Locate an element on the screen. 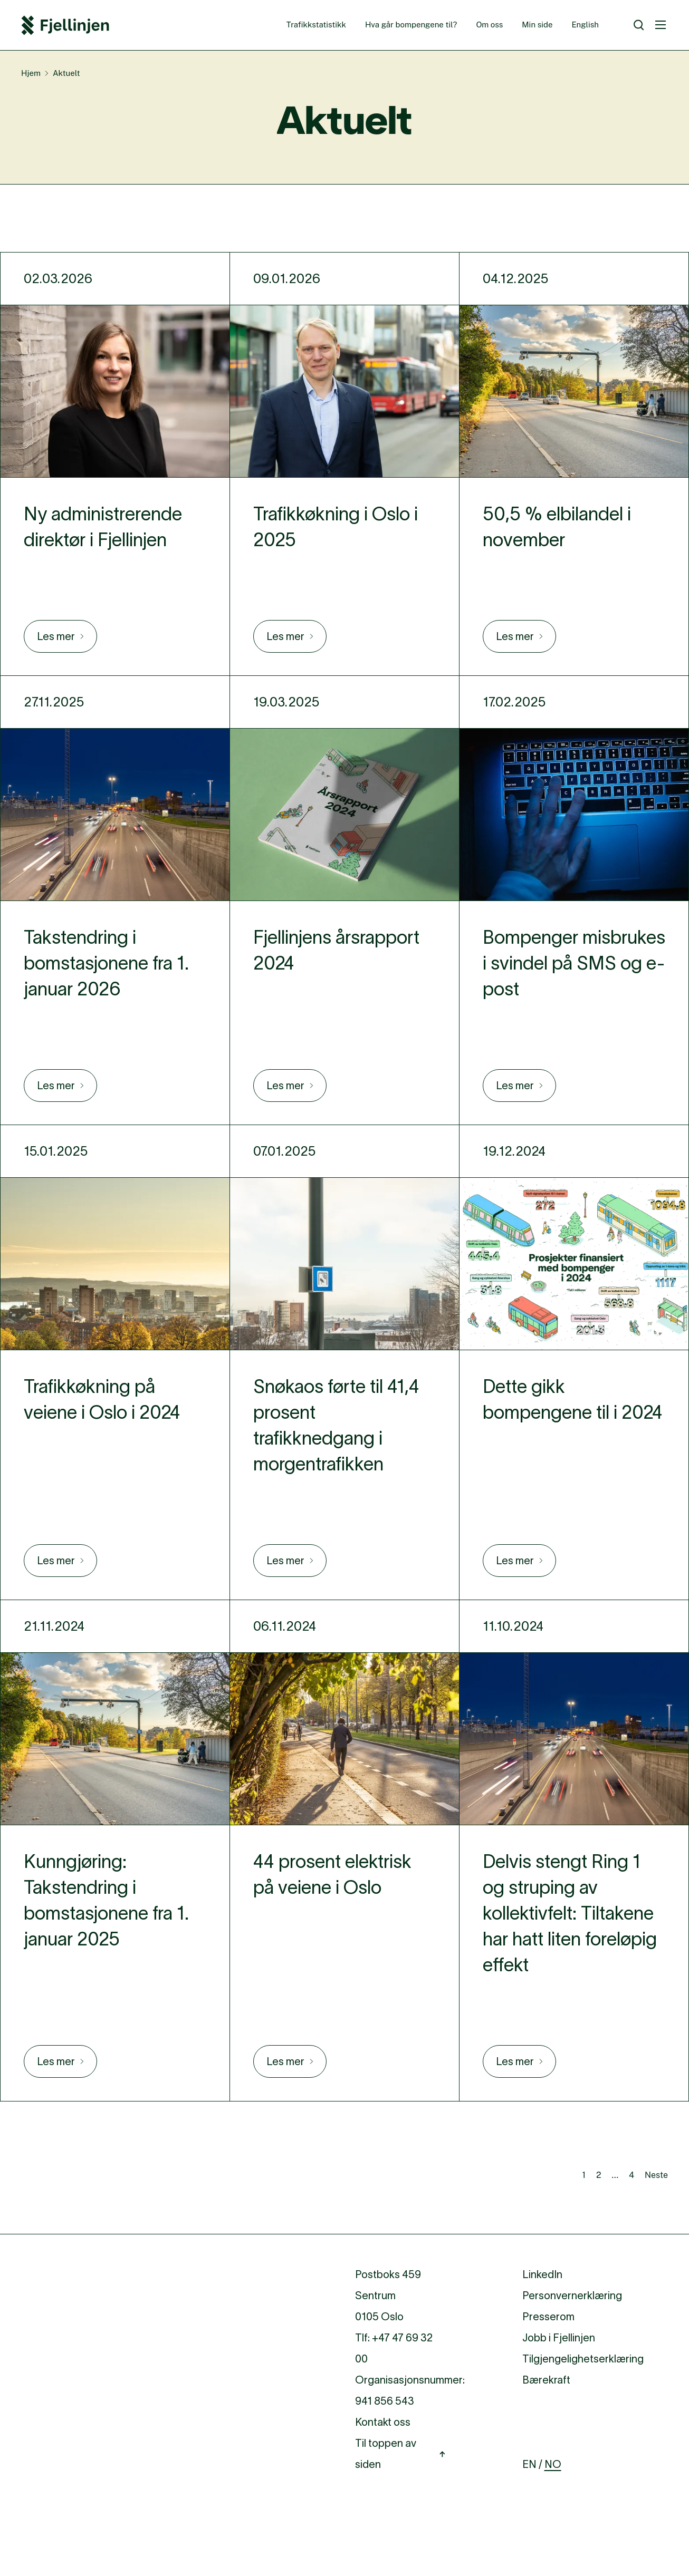 Image resolution: width=689 pixels, height=2576 pixels. Hva går bompengene til? is located at coordinates (411, 24).